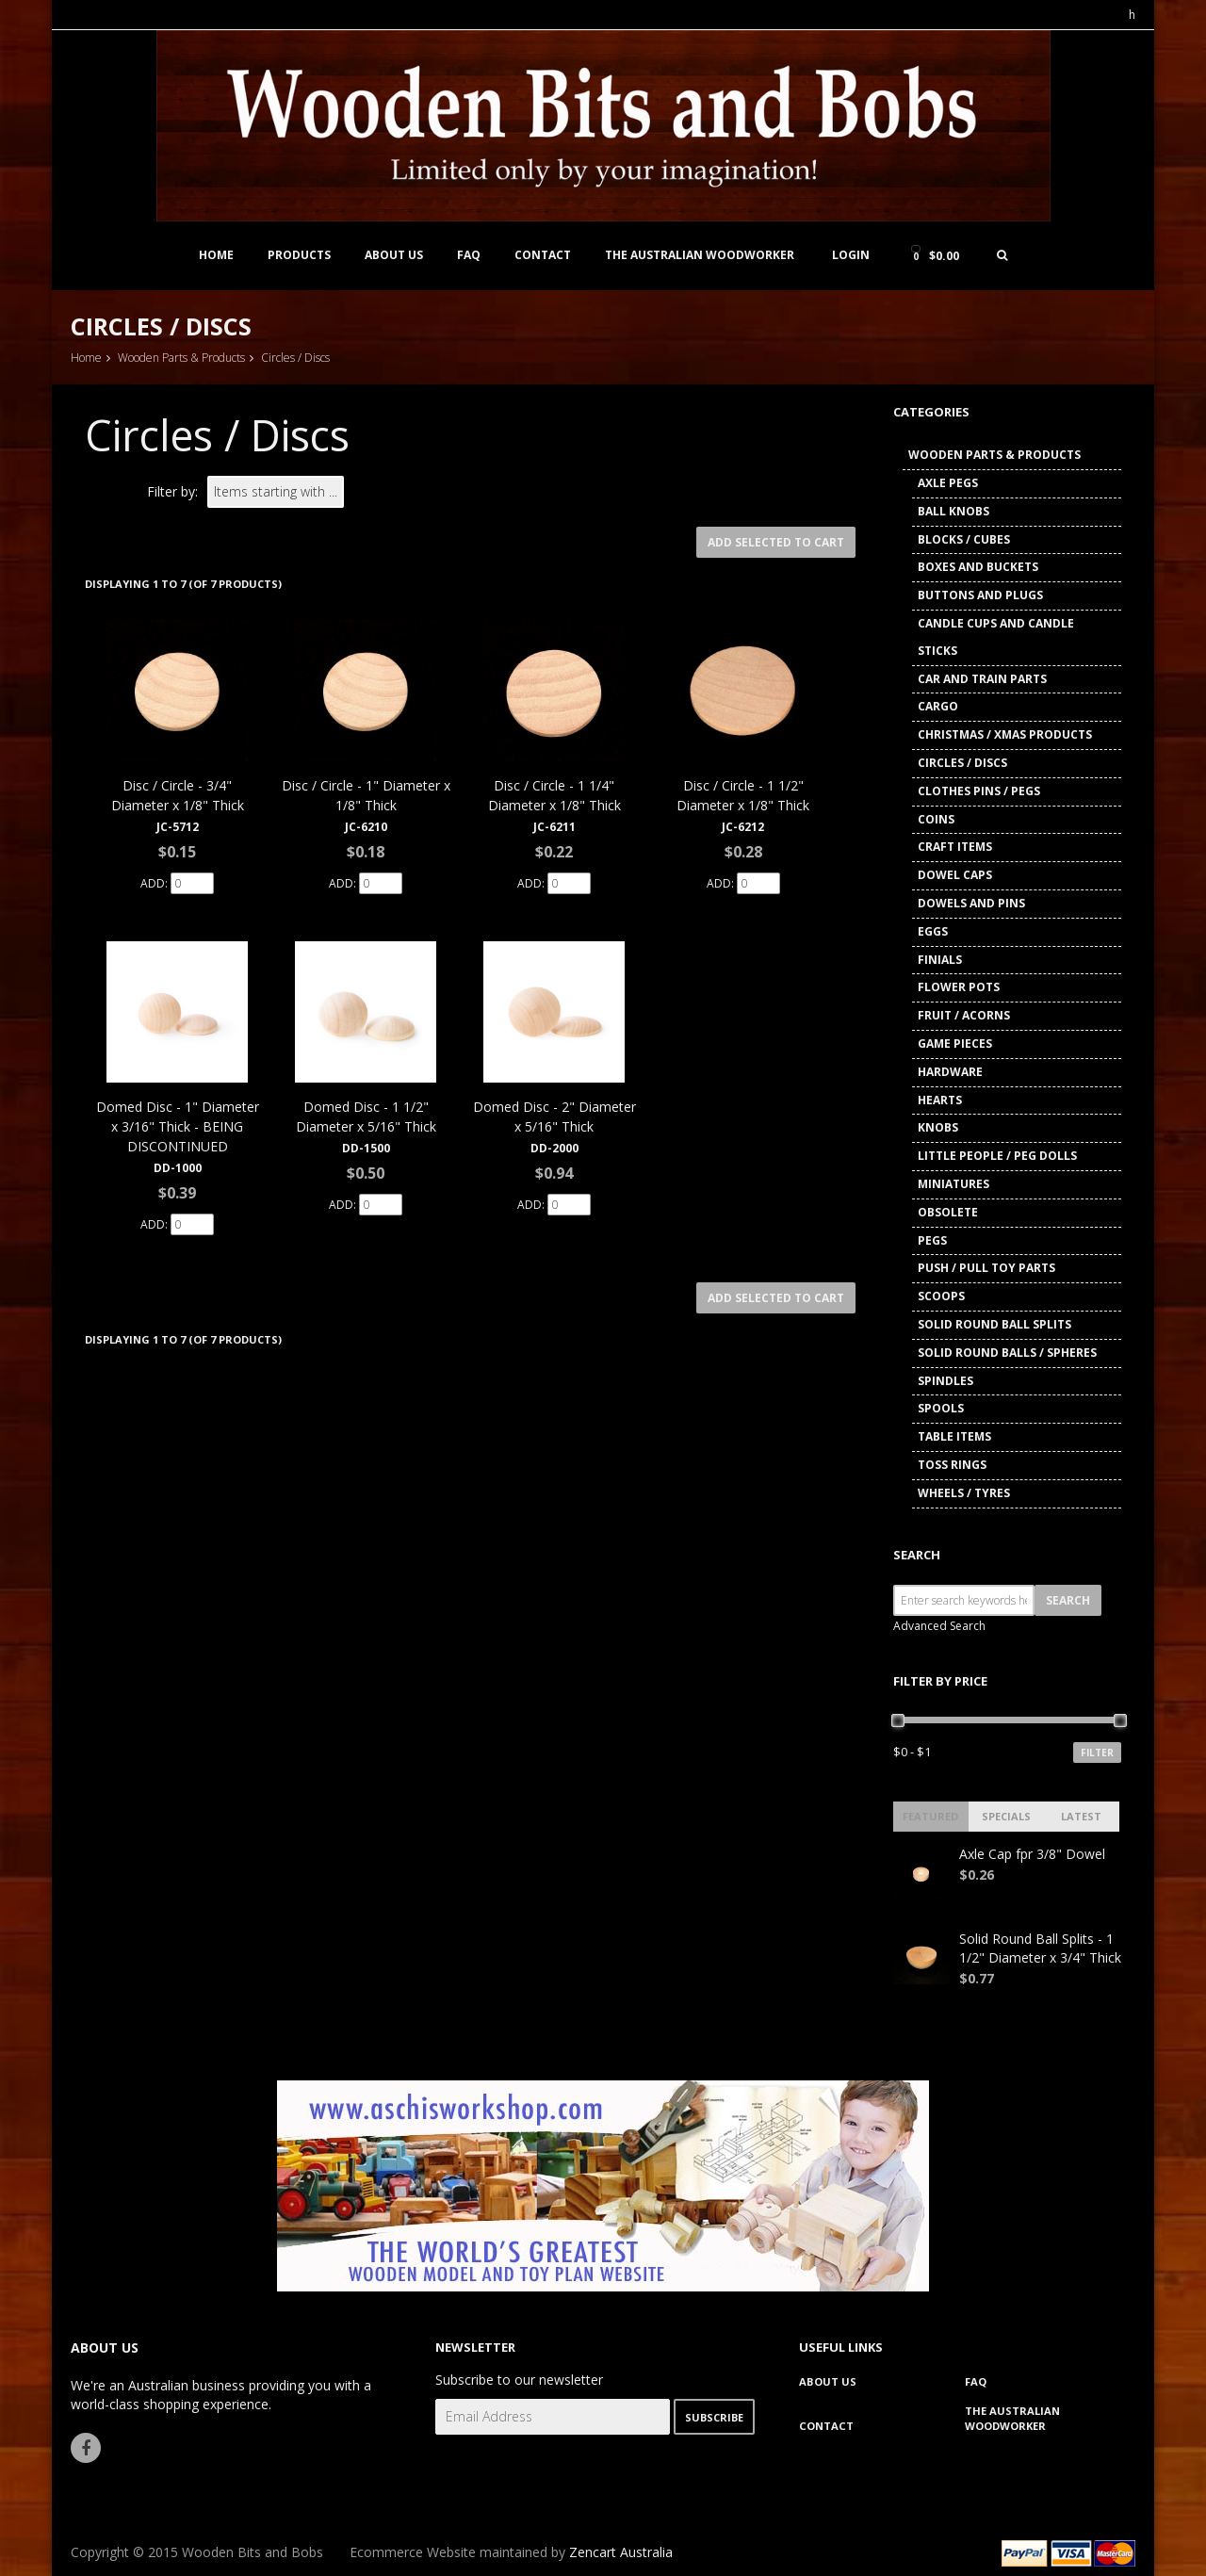 This screenshot has width=1206, height=2576. I want to click on Boxes and Buckets, so click(978, 567).